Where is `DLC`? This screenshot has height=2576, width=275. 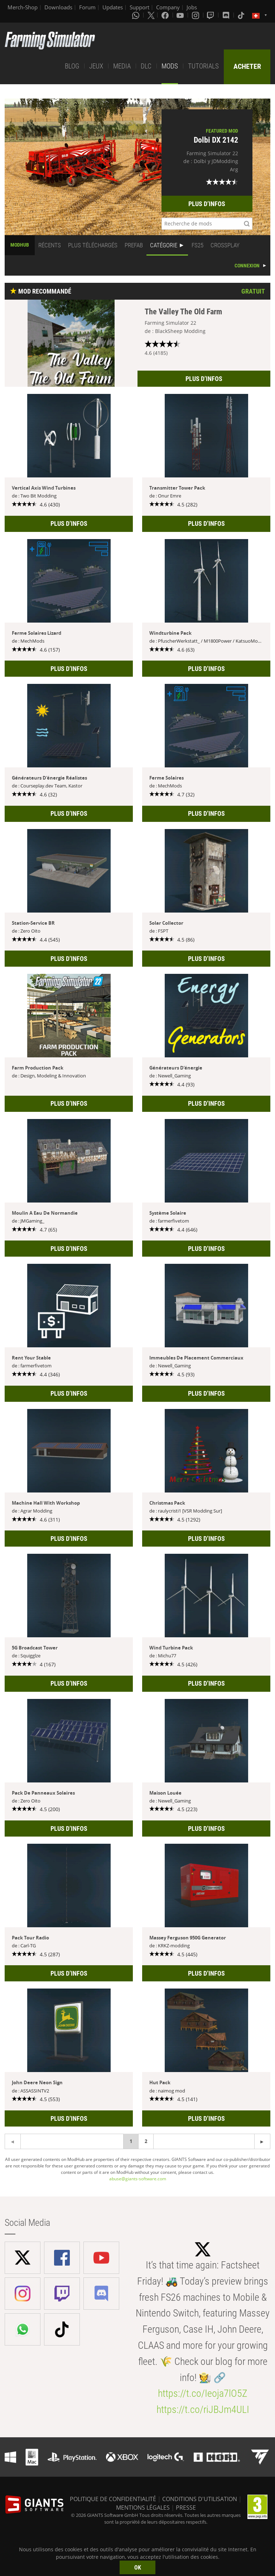
DLC is located at coordinates (146, 66).